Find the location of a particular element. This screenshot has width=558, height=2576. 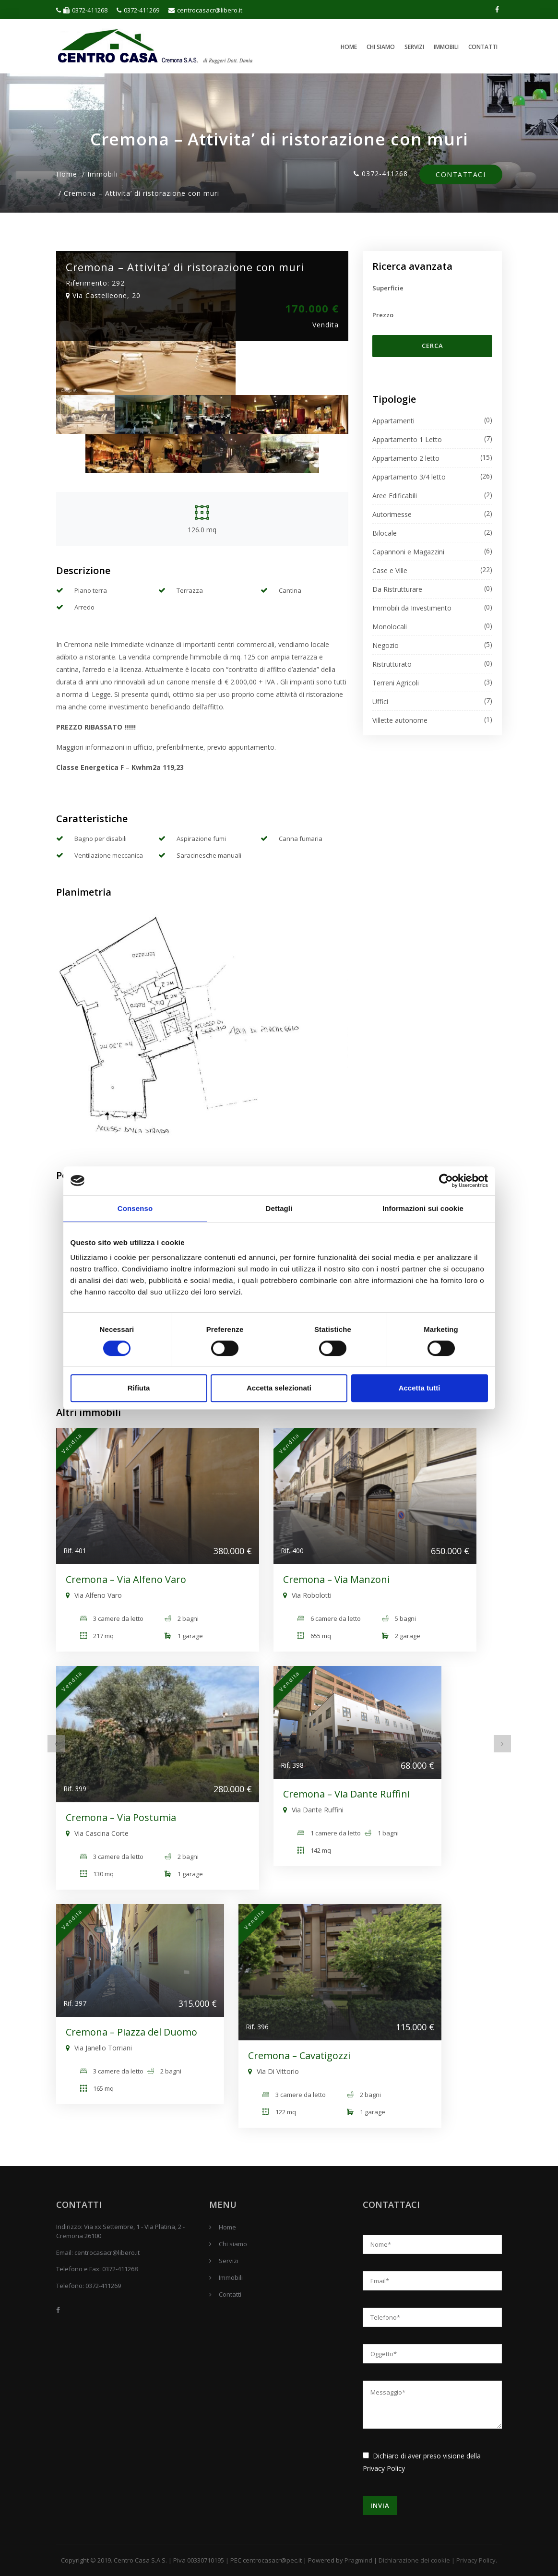

Contattaci is located at coordinates (461, 175).